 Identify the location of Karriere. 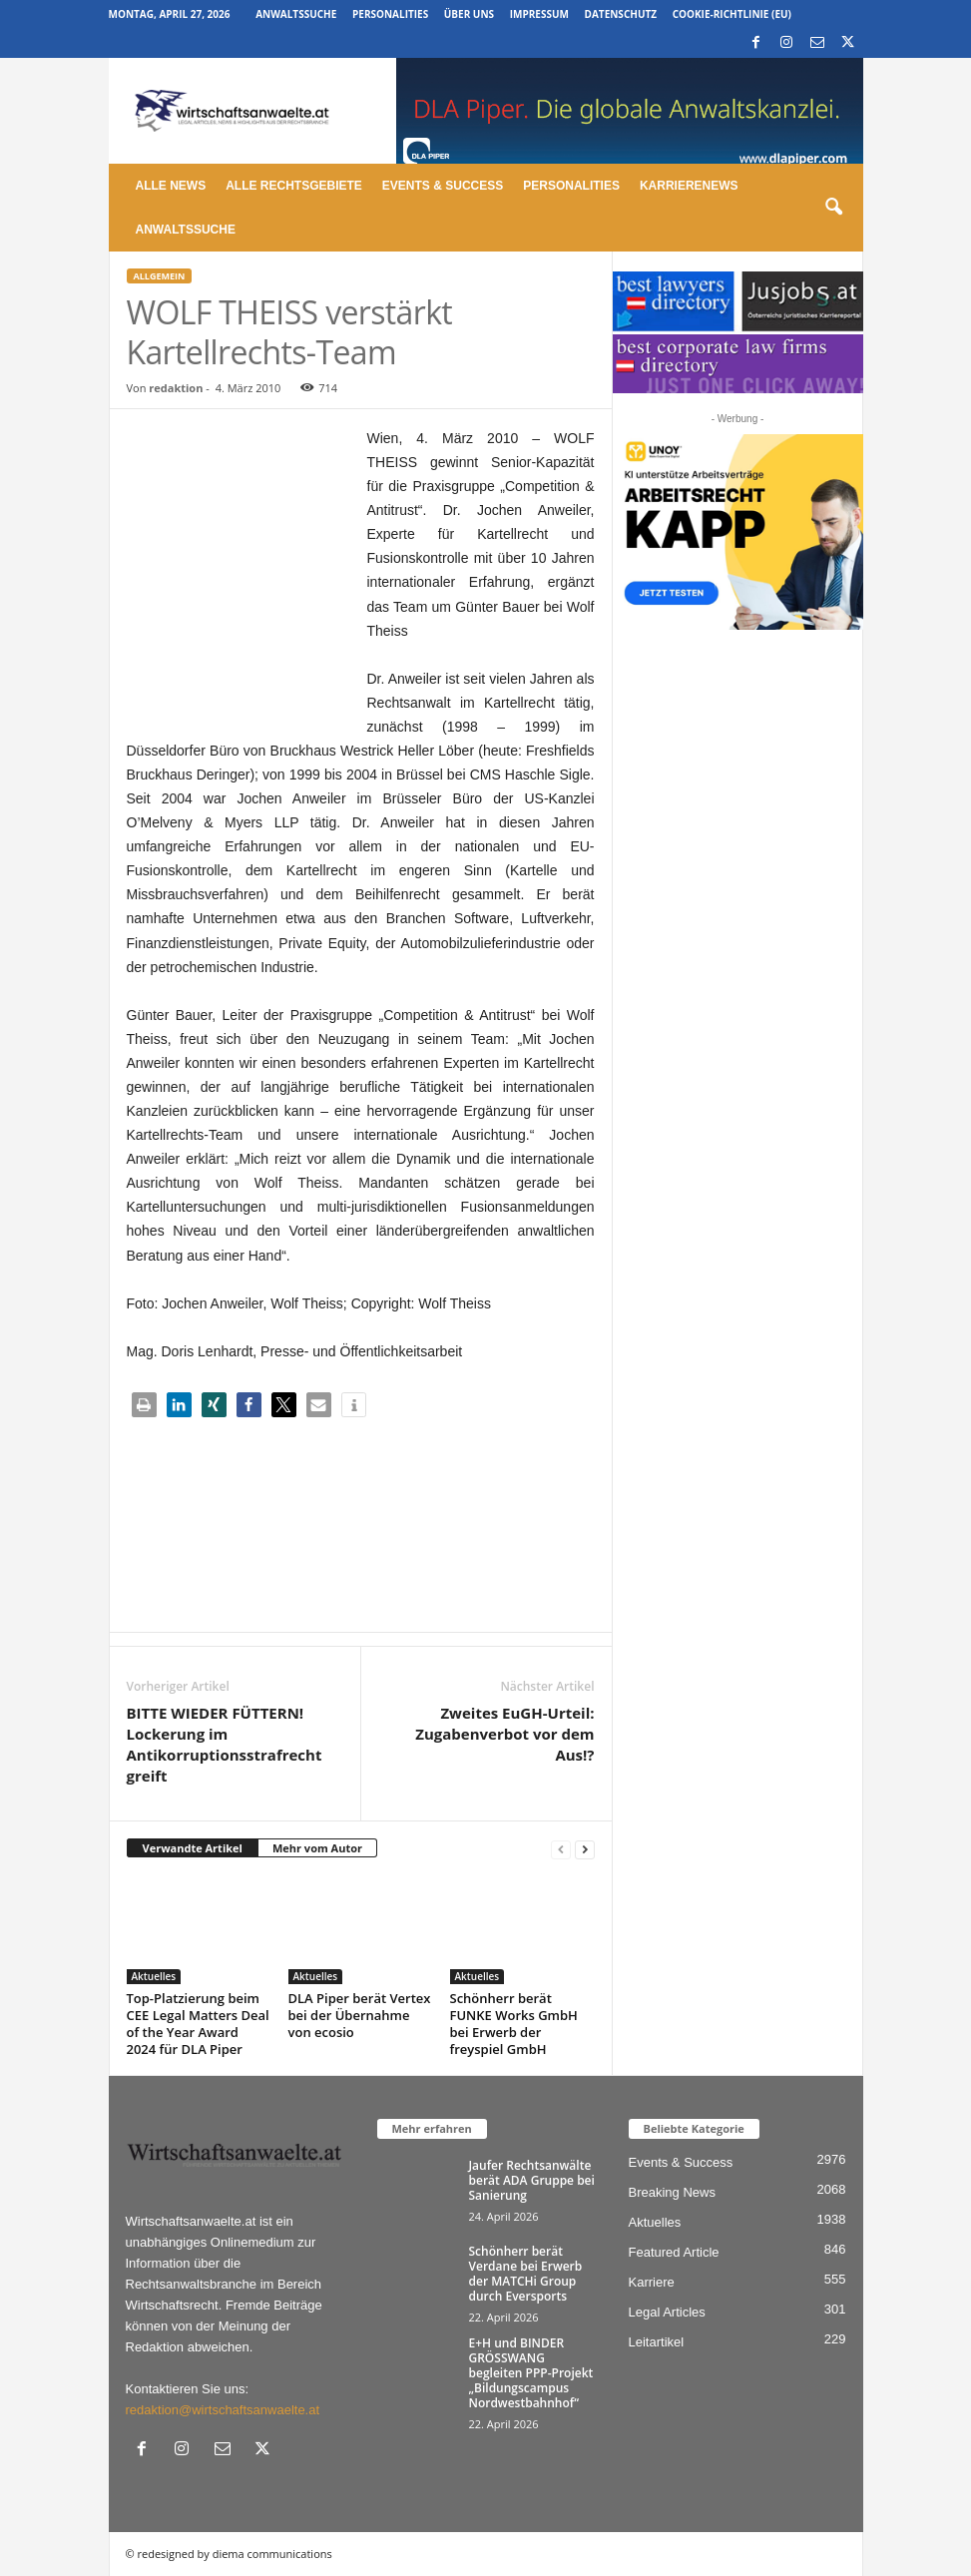
(652, 2282).